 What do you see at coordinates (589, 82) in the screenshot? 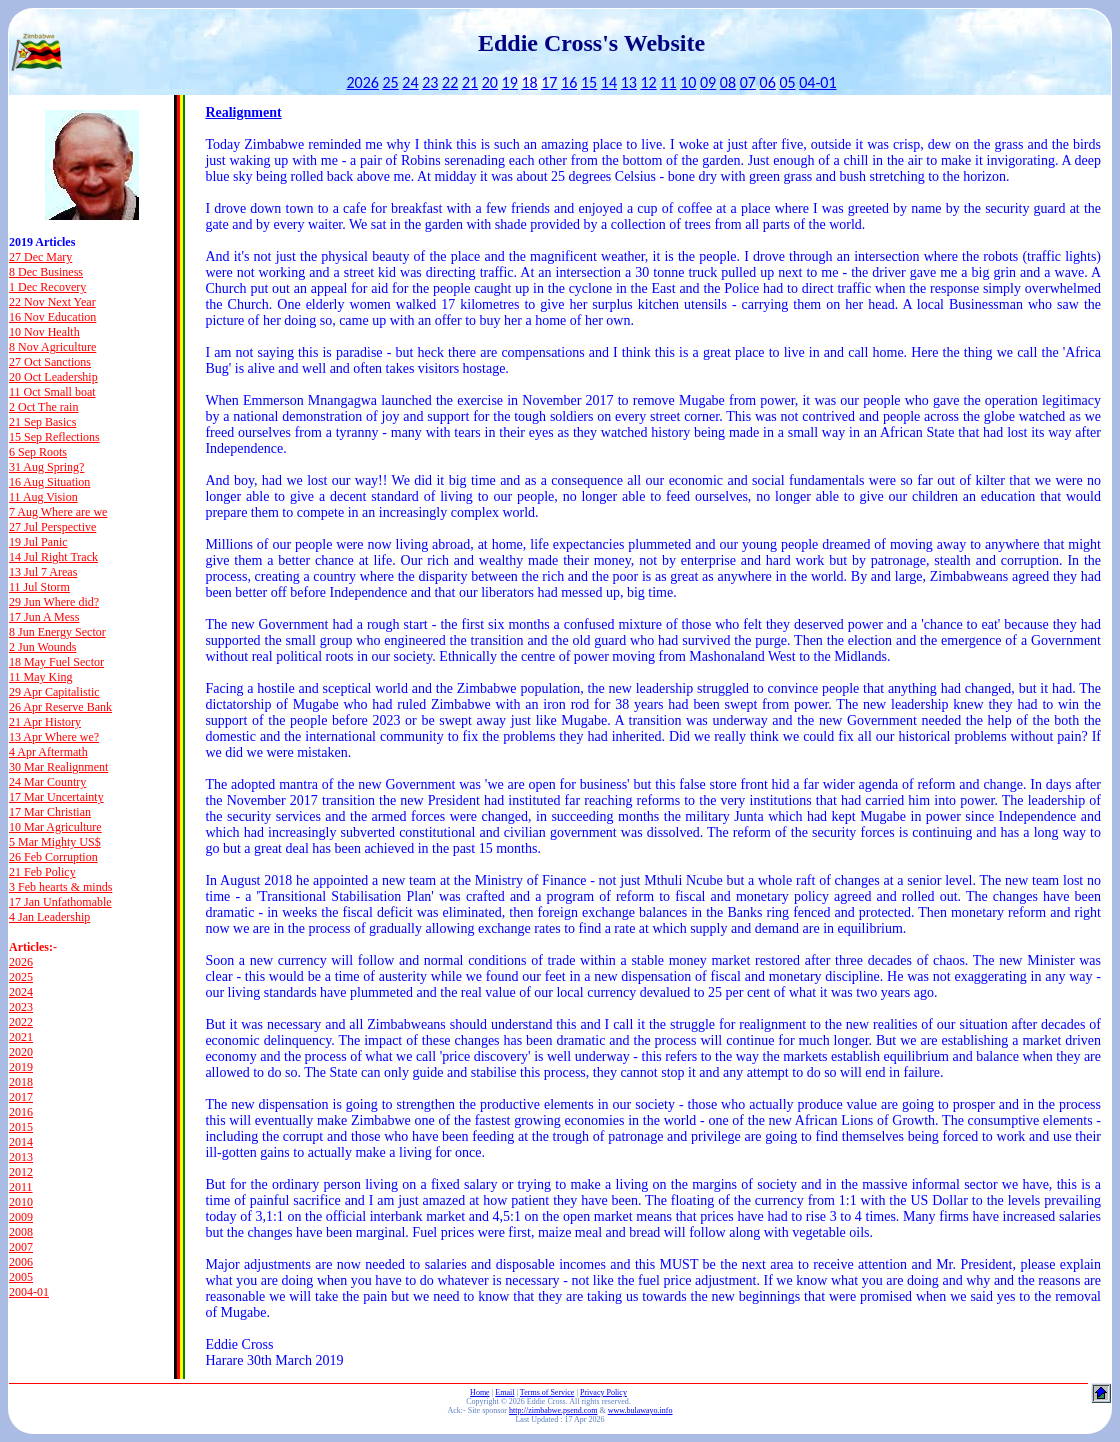
I see `15` at bounding box center [589, 82].